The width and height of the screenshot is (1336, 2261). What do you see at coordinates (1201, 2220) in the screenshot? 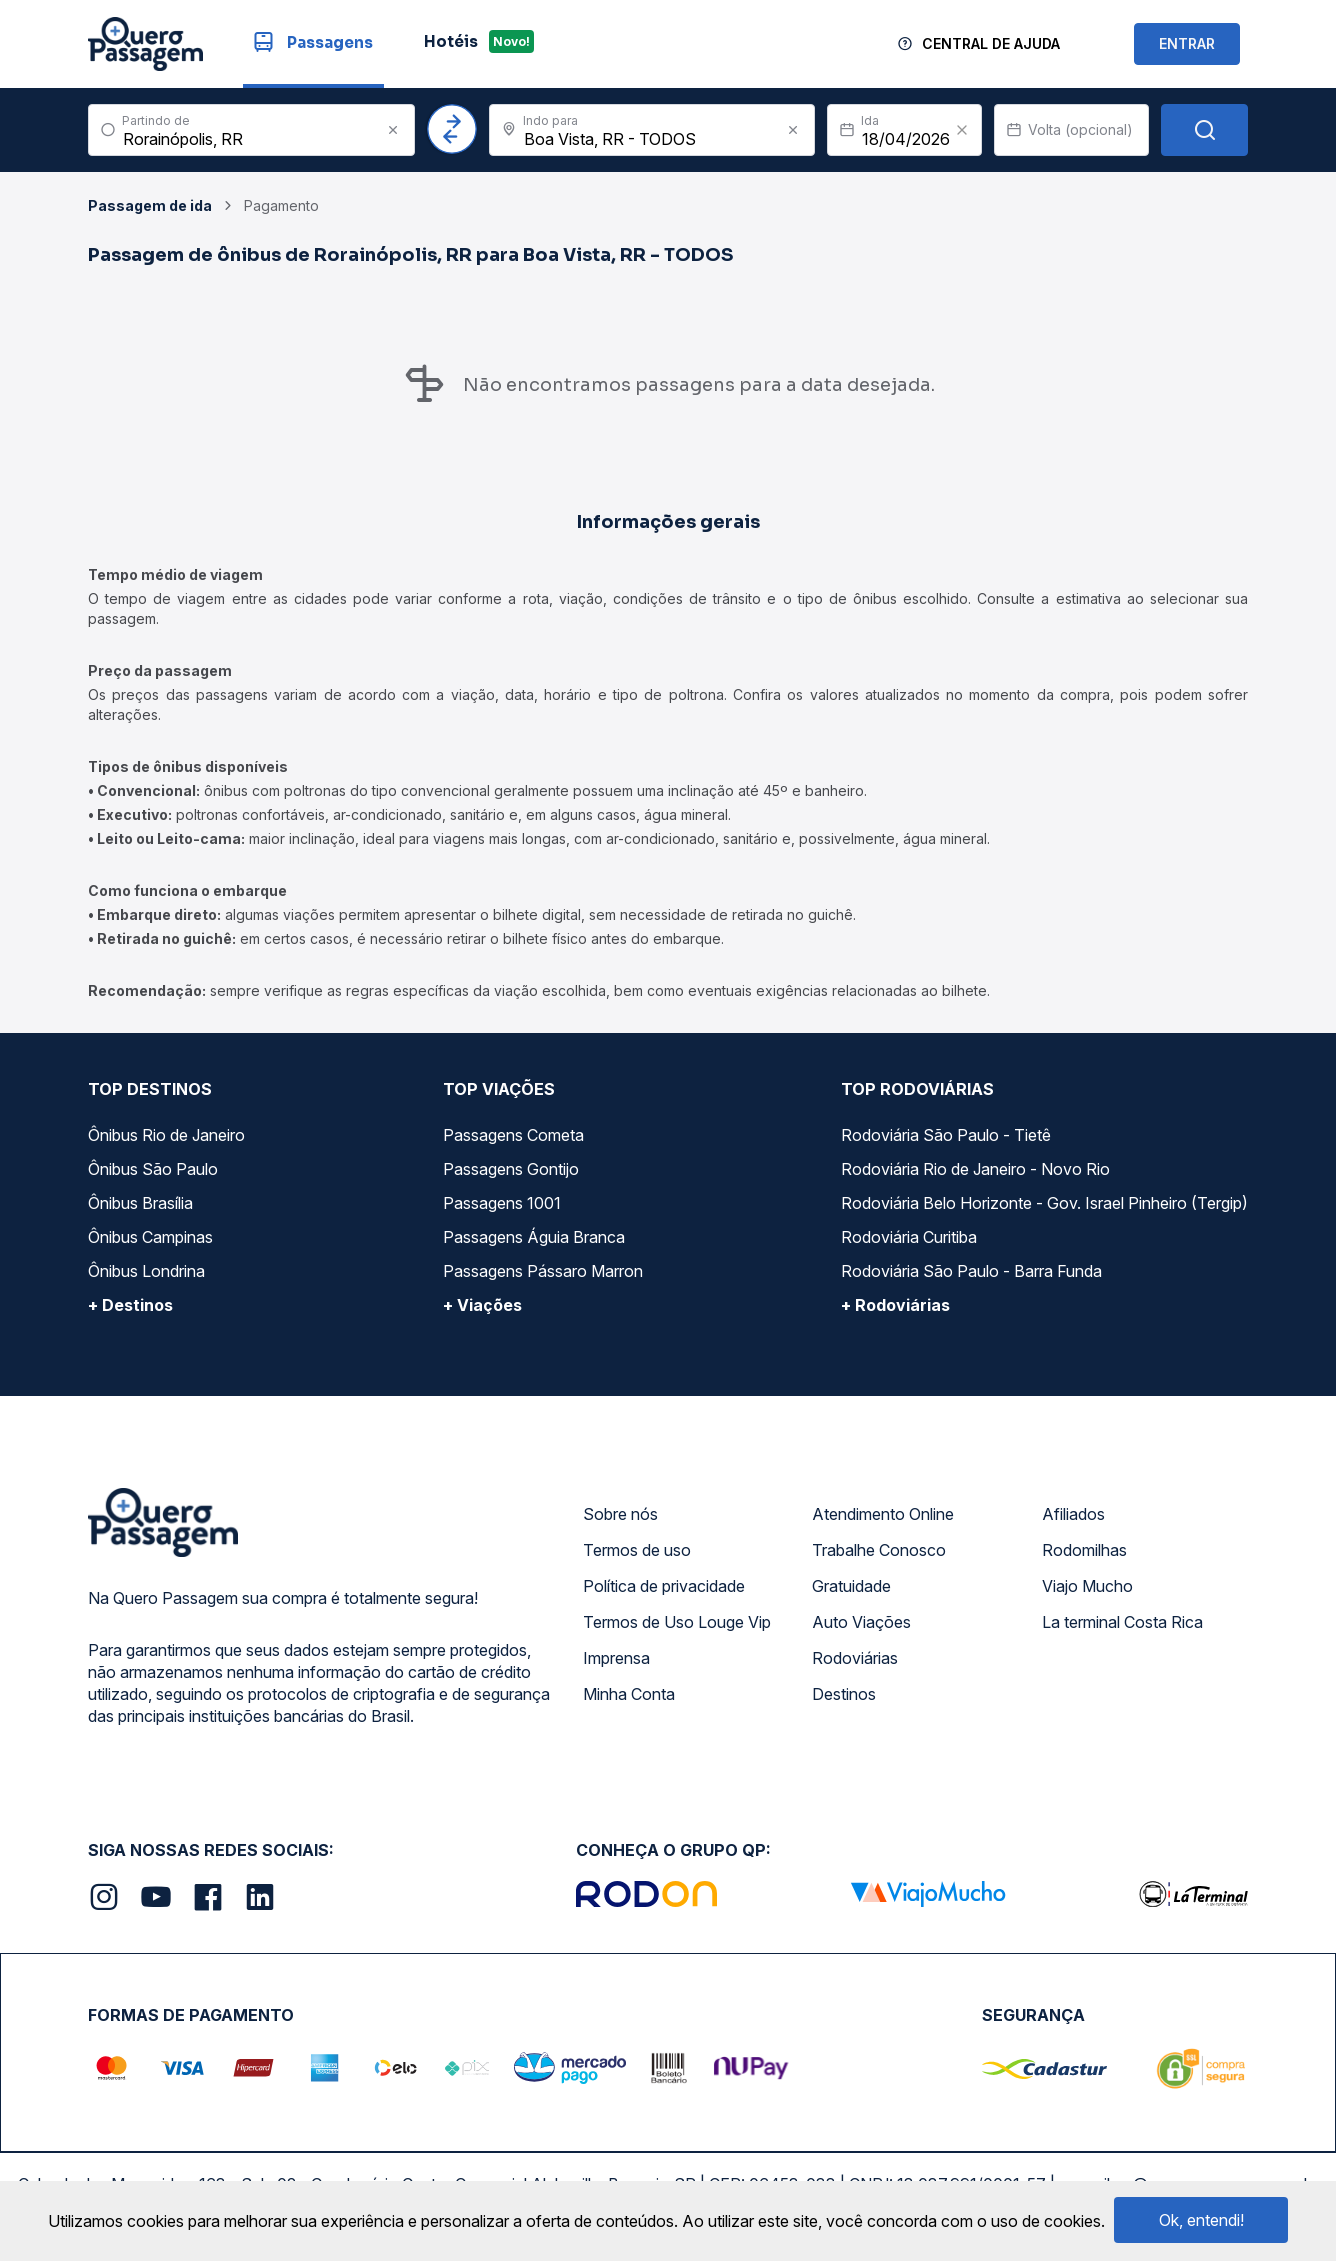
I see `Ok, entendi!` at bounding box center [1201, 2220].